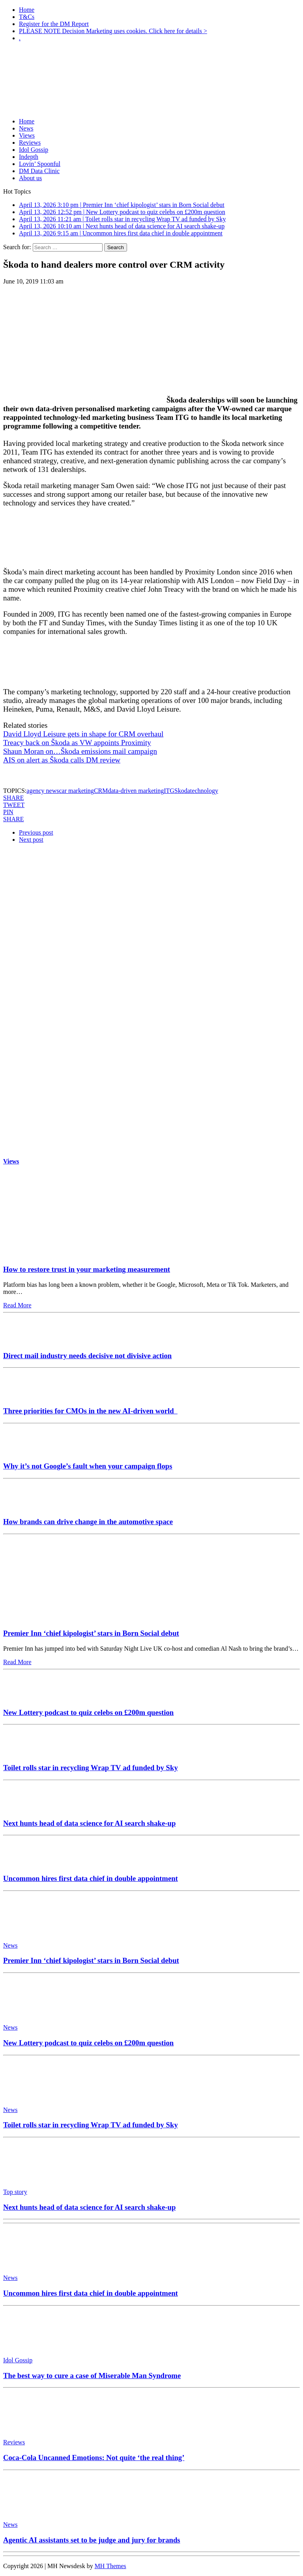 The width and height of the screenshot is (303, 2576). What do you see at coordinates (30, 178) in the screenshot?
I see `About us` at bounding box center [30, 178].